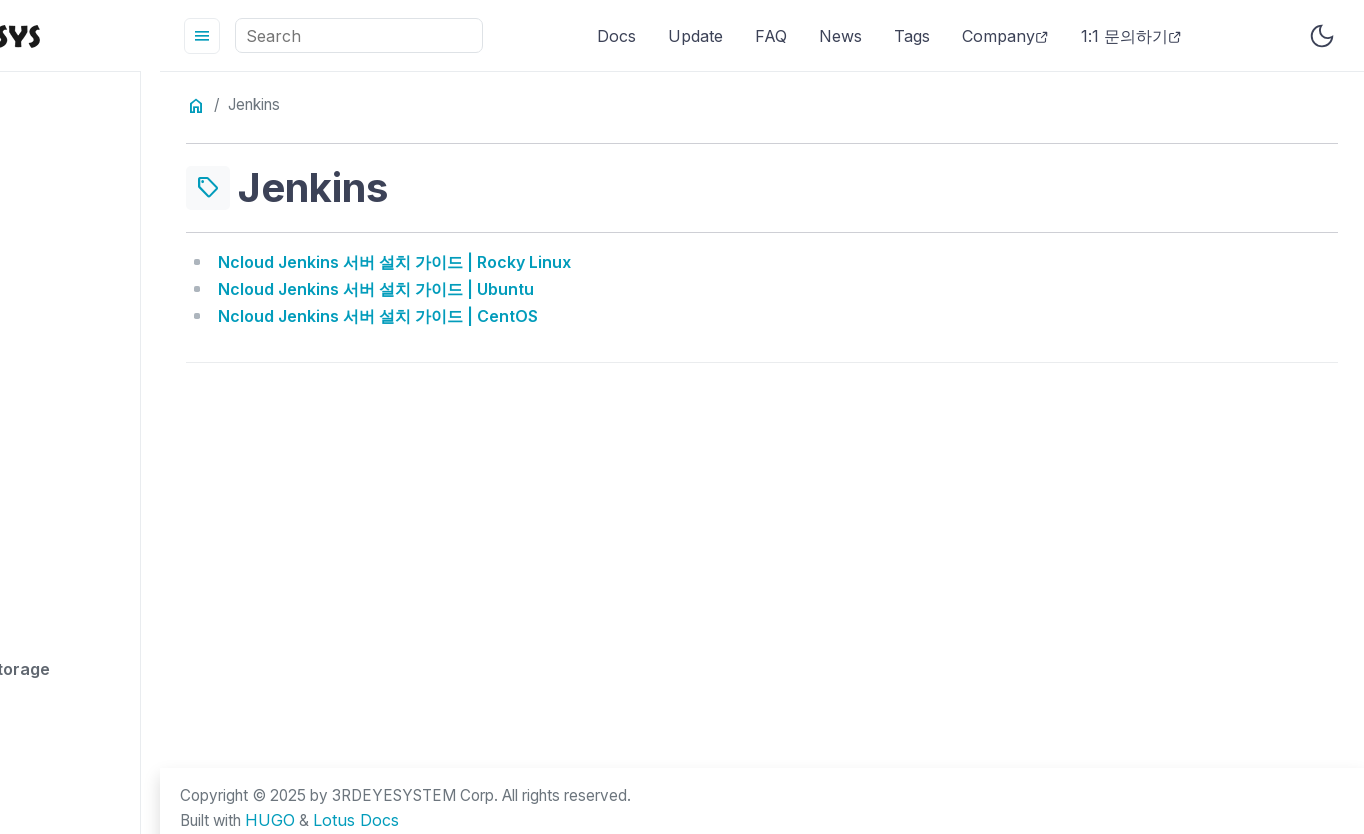 This screenshot has width=1364, height=834. Describe the element at coordinates (982, 36) in the screenshot. I see `Tags` at that location.